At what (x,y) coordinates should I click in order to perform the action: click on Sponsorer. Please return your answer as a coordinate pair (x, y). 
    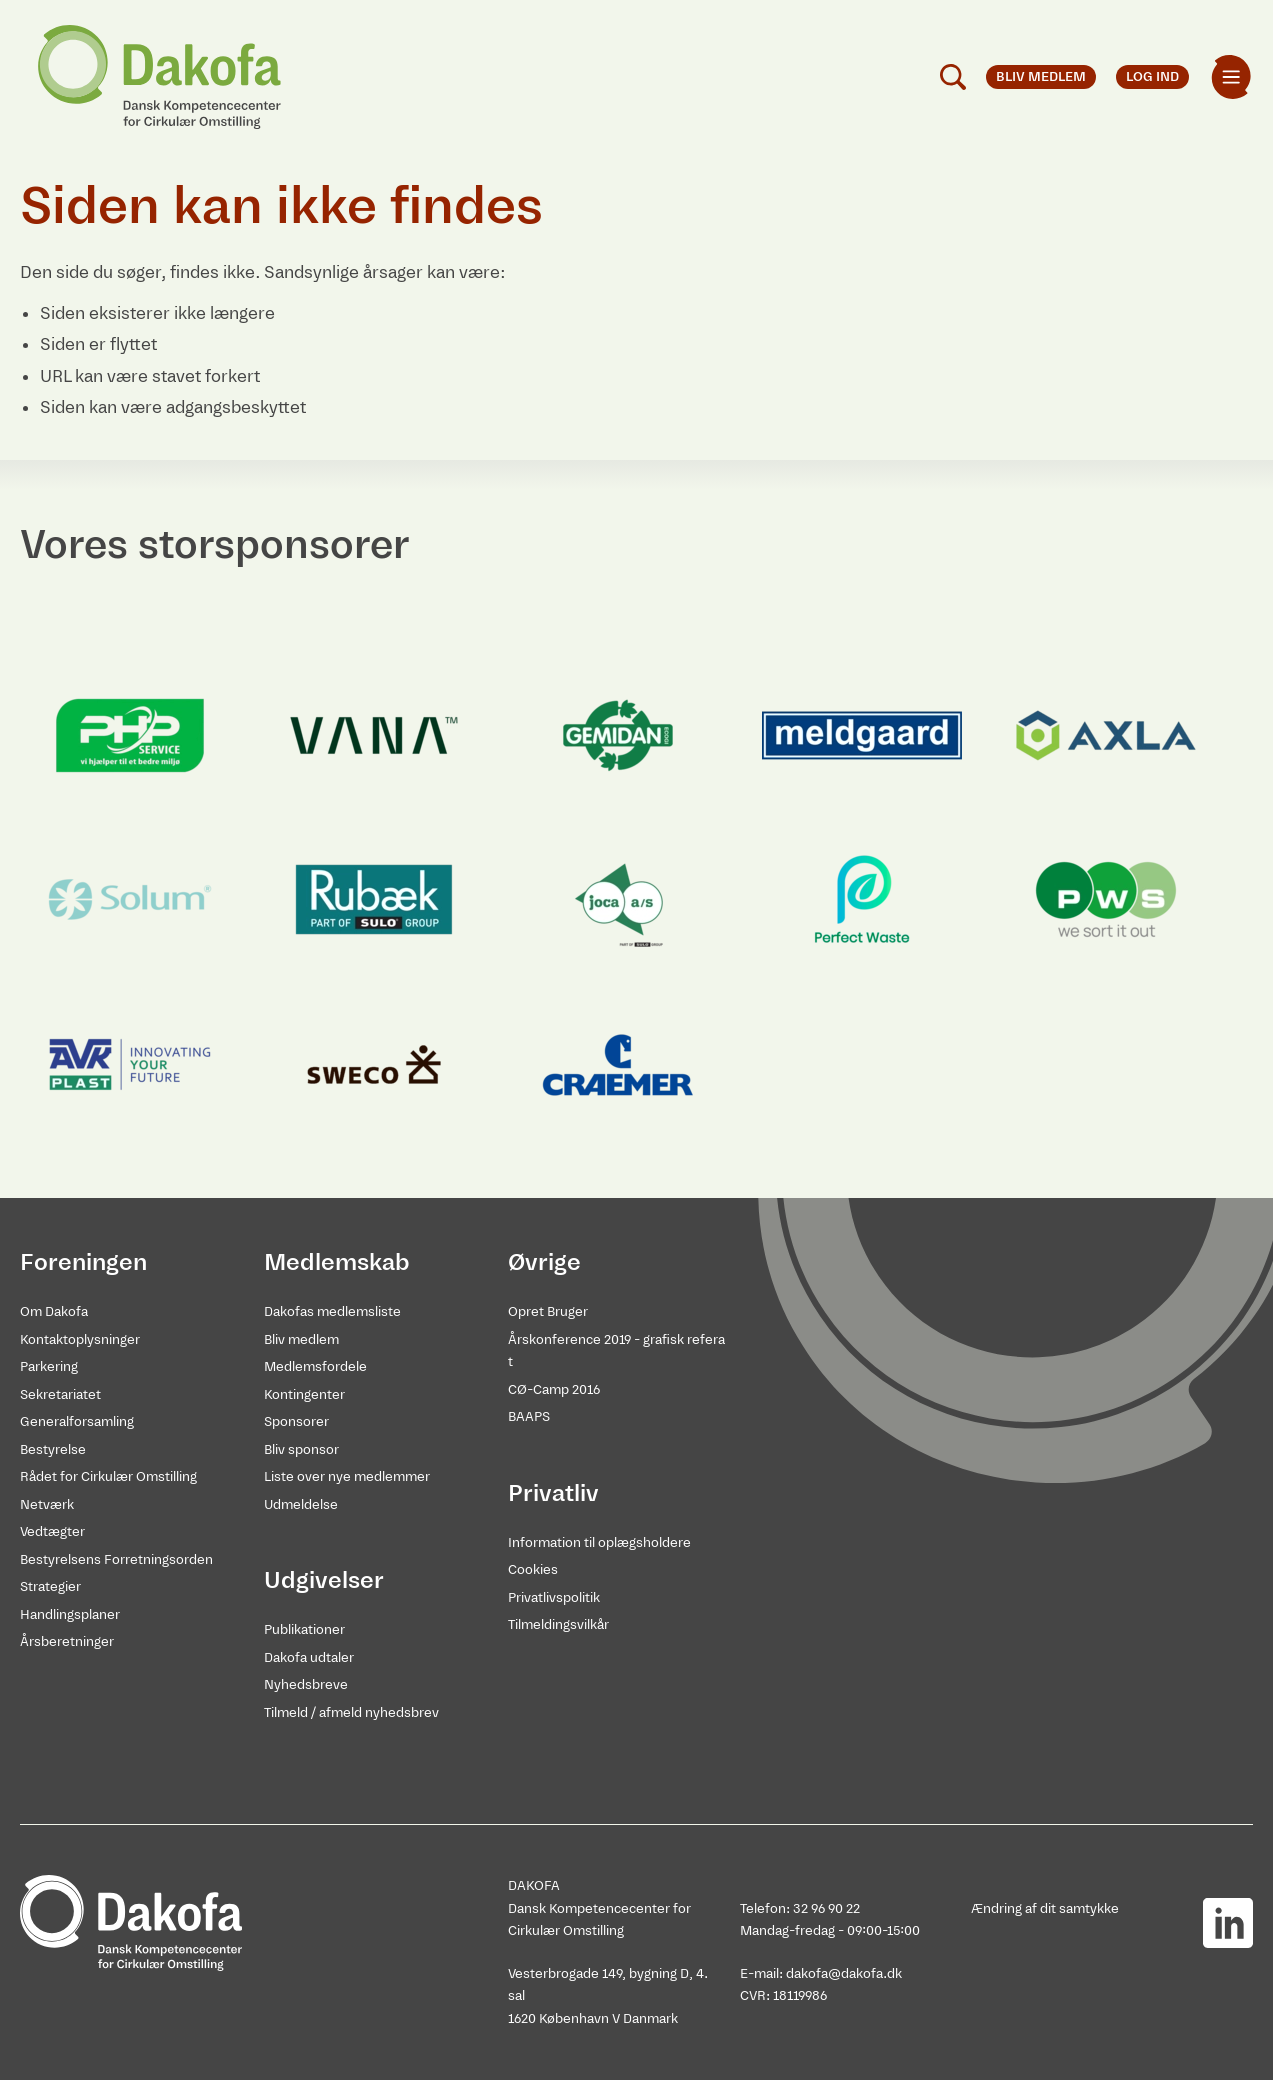
    Looking at the image, I should click on (296, 1421).